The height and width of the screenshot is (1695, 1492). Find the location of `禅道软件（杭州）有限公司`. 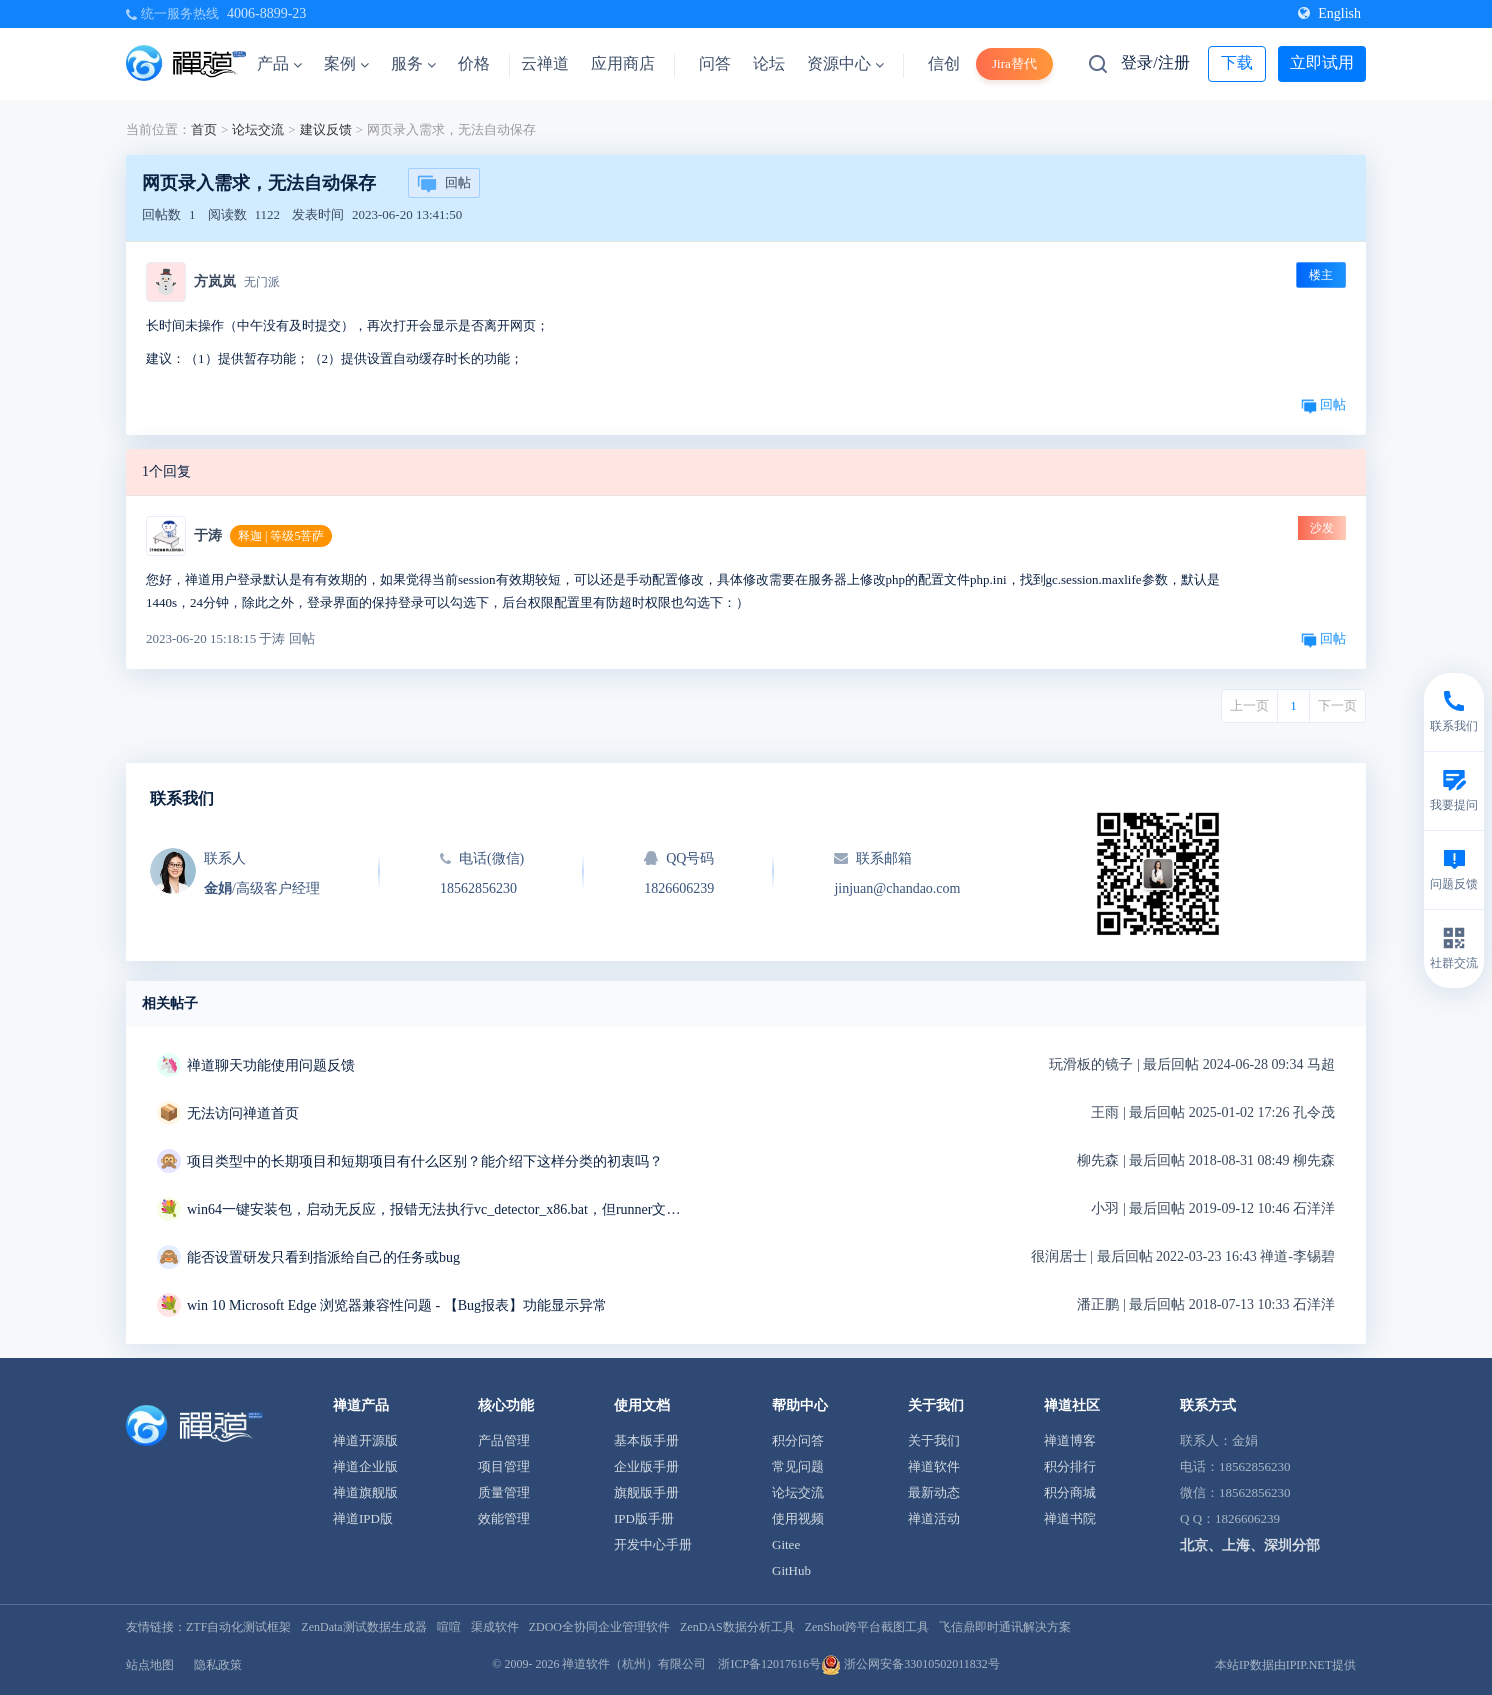

禅道软件（杭州）有限公司 is located at coordinates (634, 1664).